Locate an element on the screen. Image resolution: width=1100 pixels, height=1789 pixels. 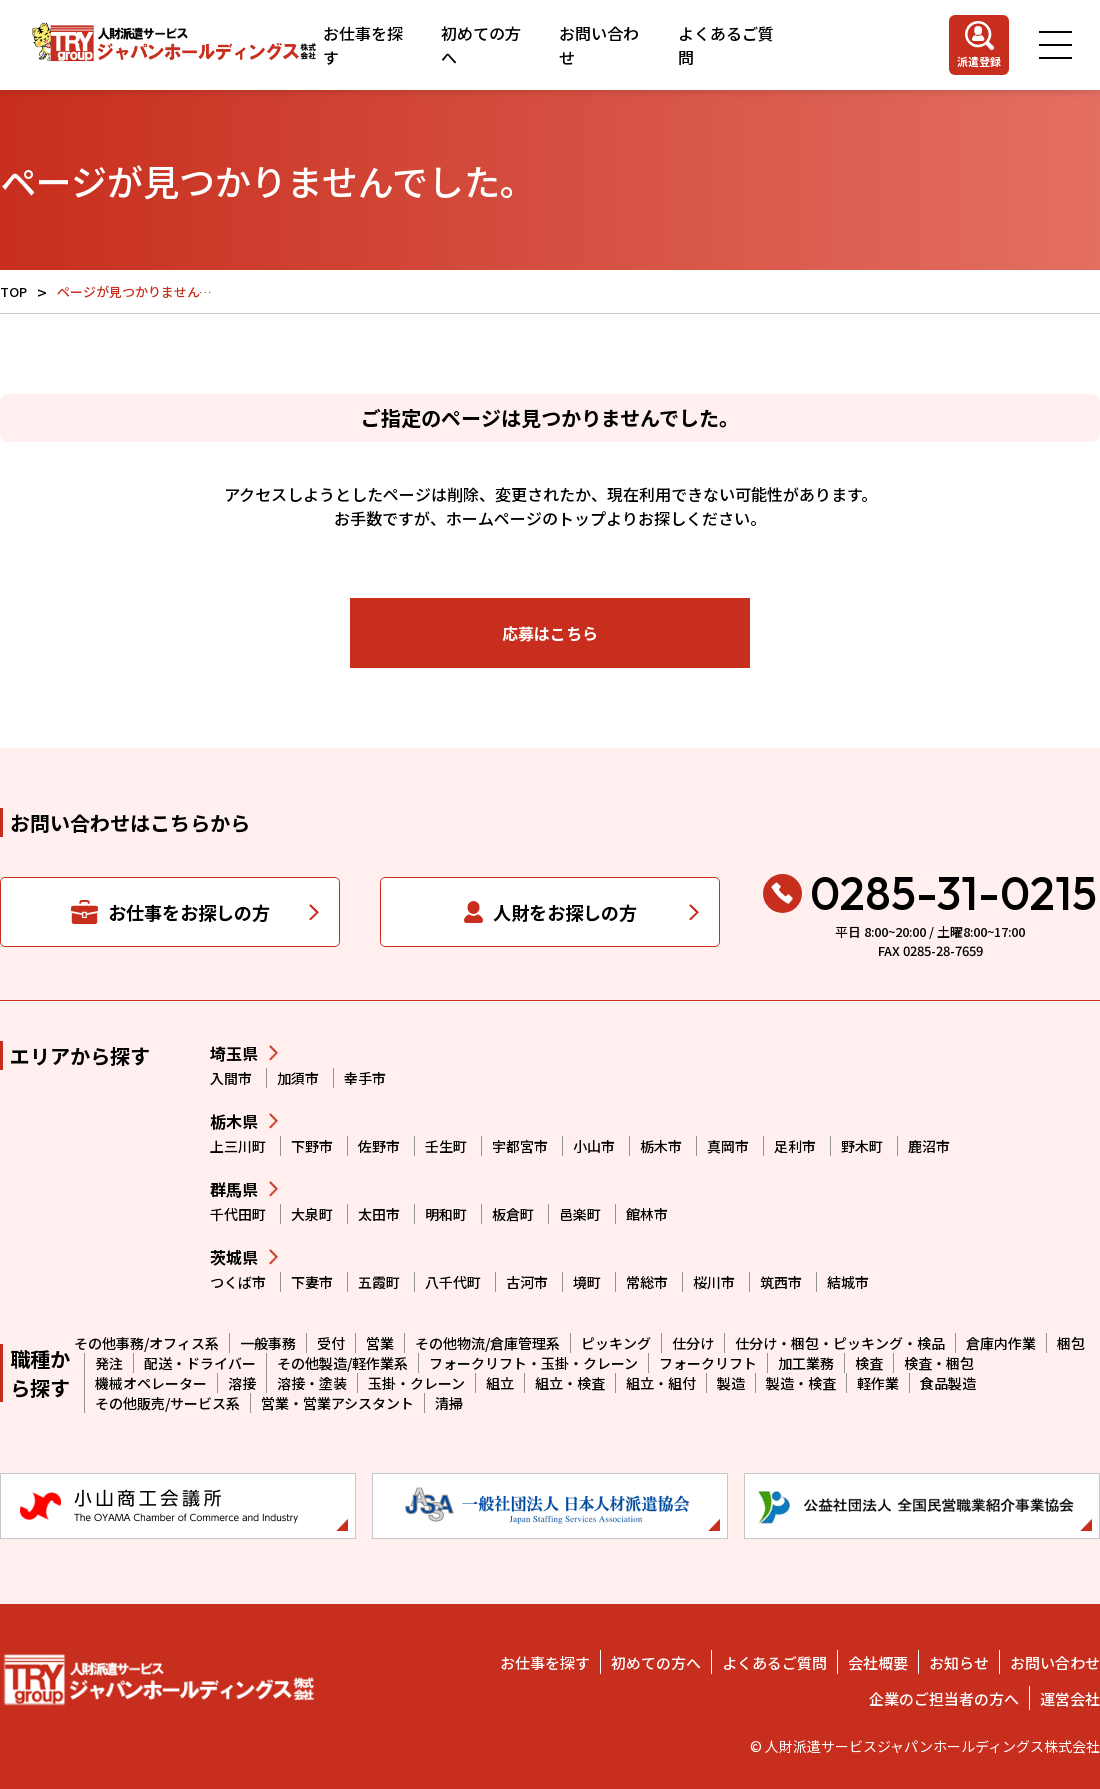
幸手市 is located at coordinates (365, 1078).